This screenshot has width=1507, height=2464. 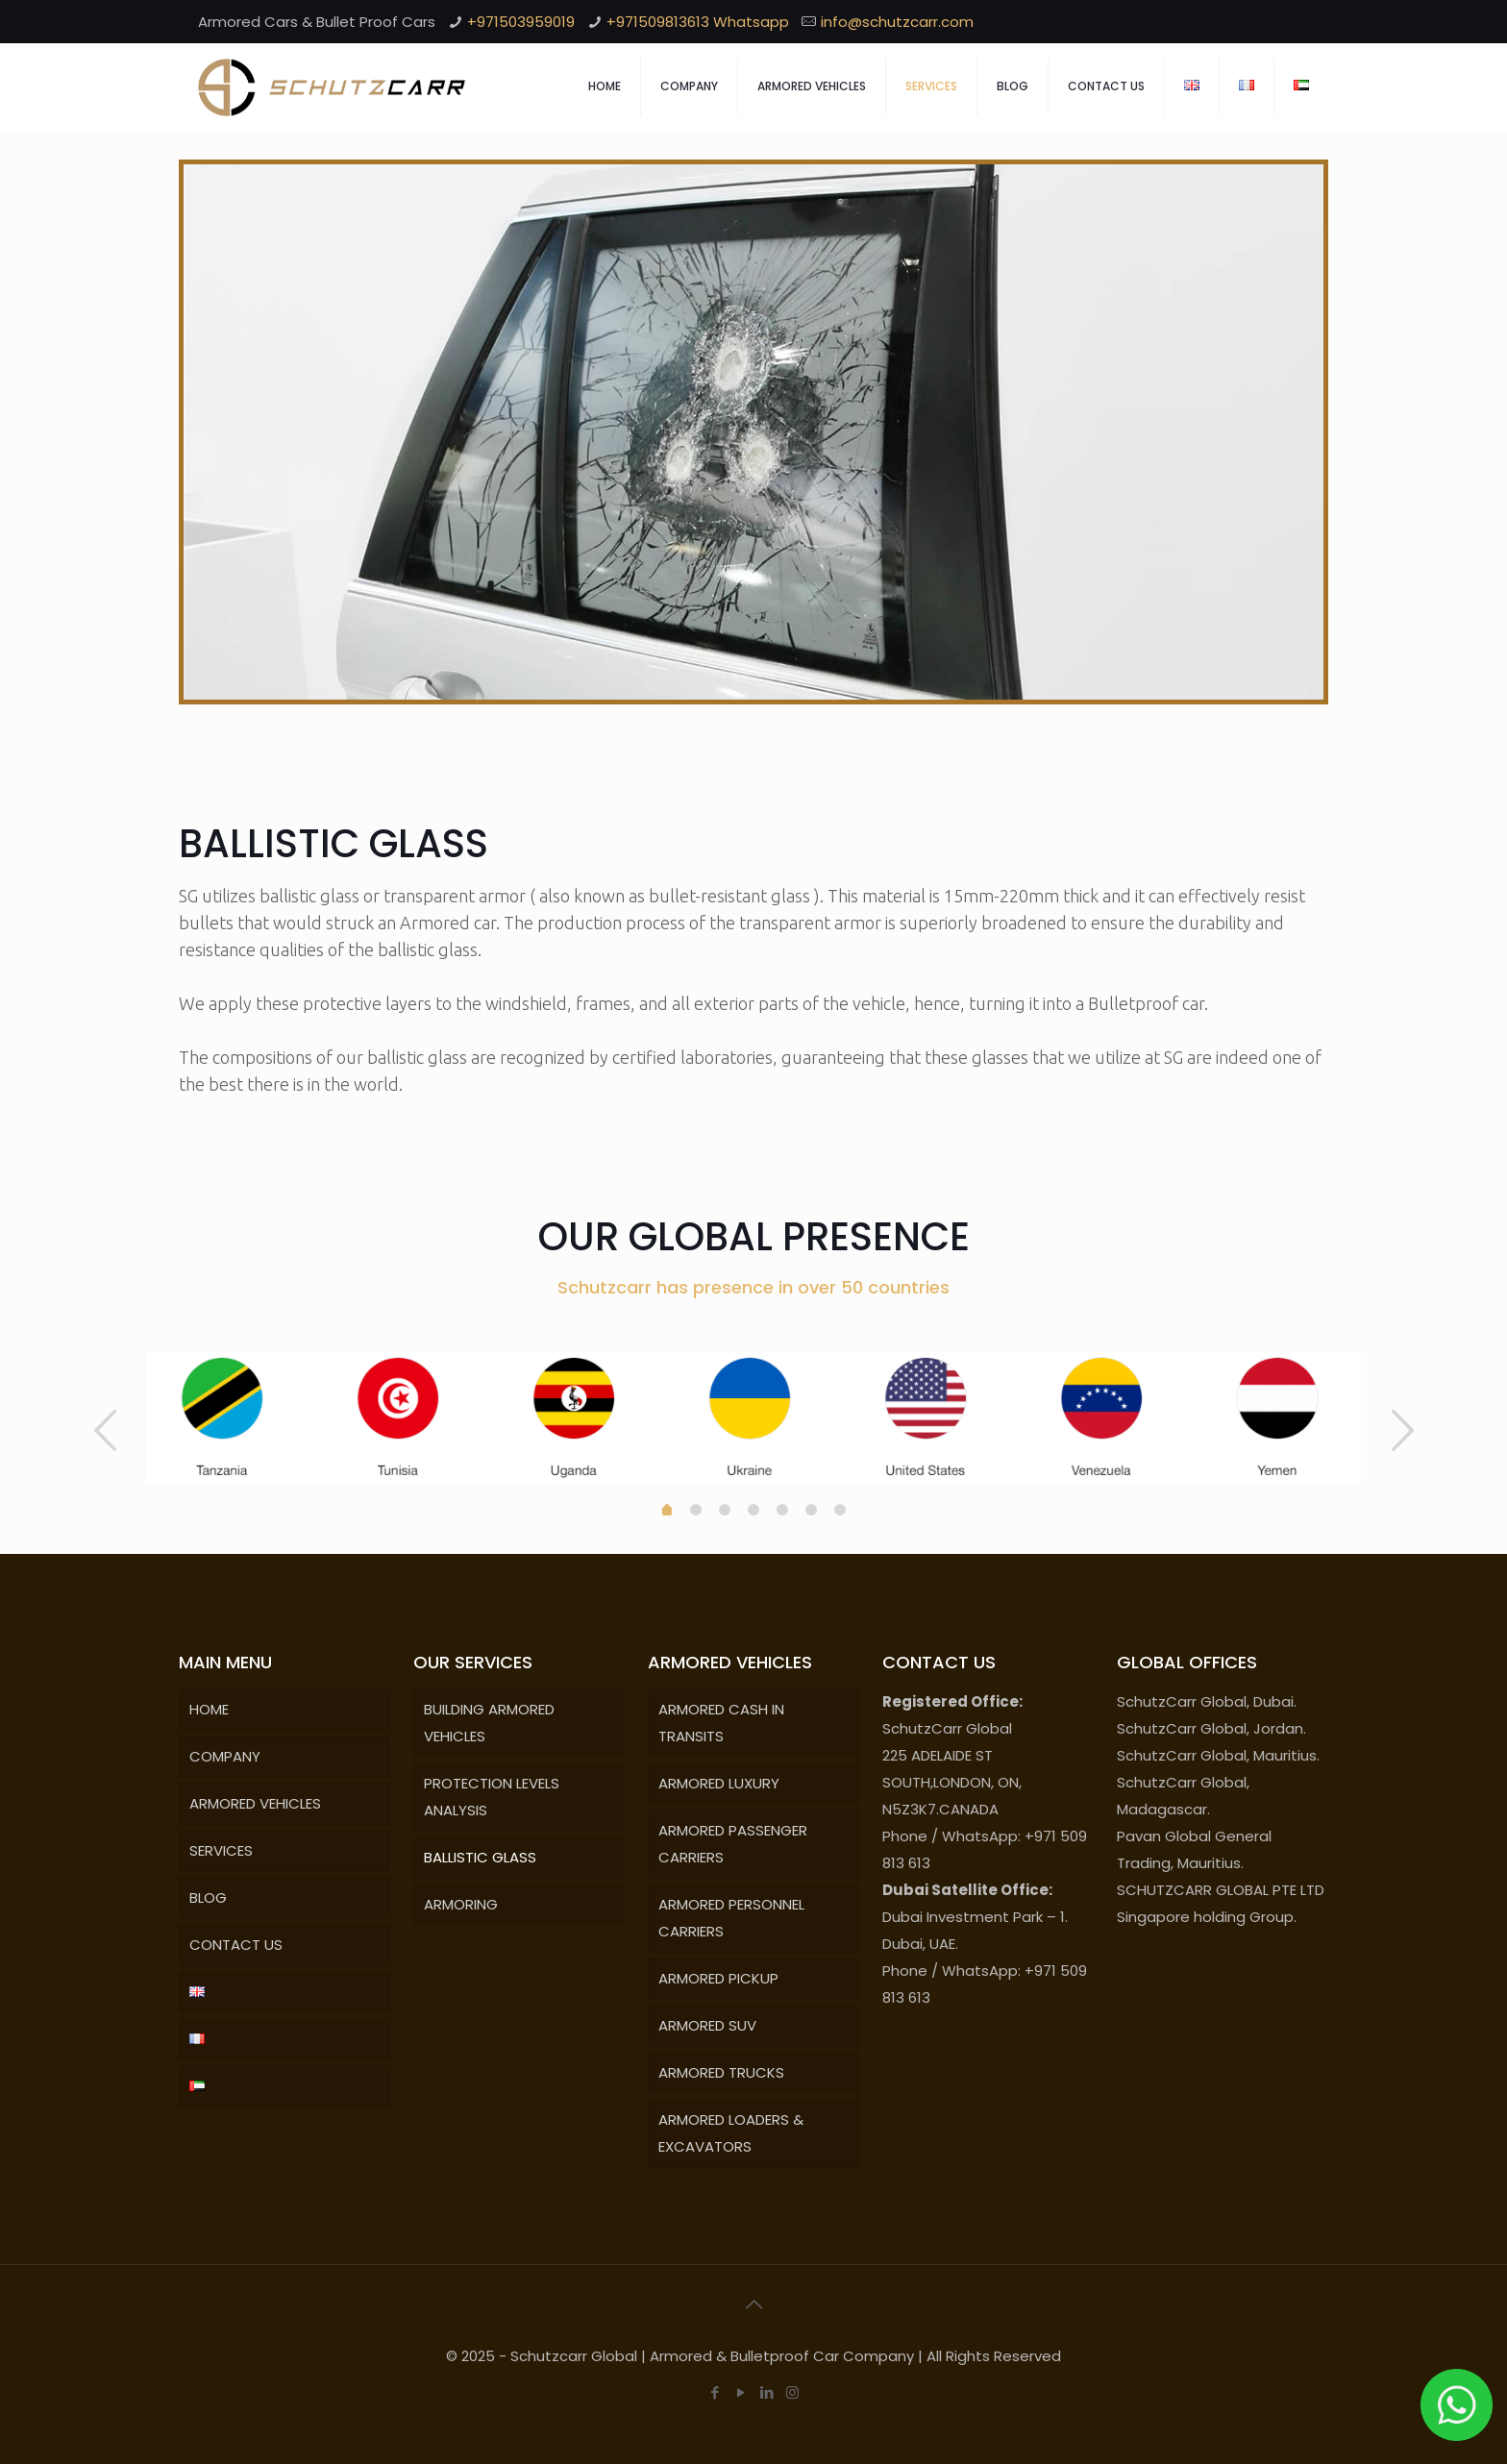 I want to click on ARMORED LUXURY, so click(x=718, y=1783).